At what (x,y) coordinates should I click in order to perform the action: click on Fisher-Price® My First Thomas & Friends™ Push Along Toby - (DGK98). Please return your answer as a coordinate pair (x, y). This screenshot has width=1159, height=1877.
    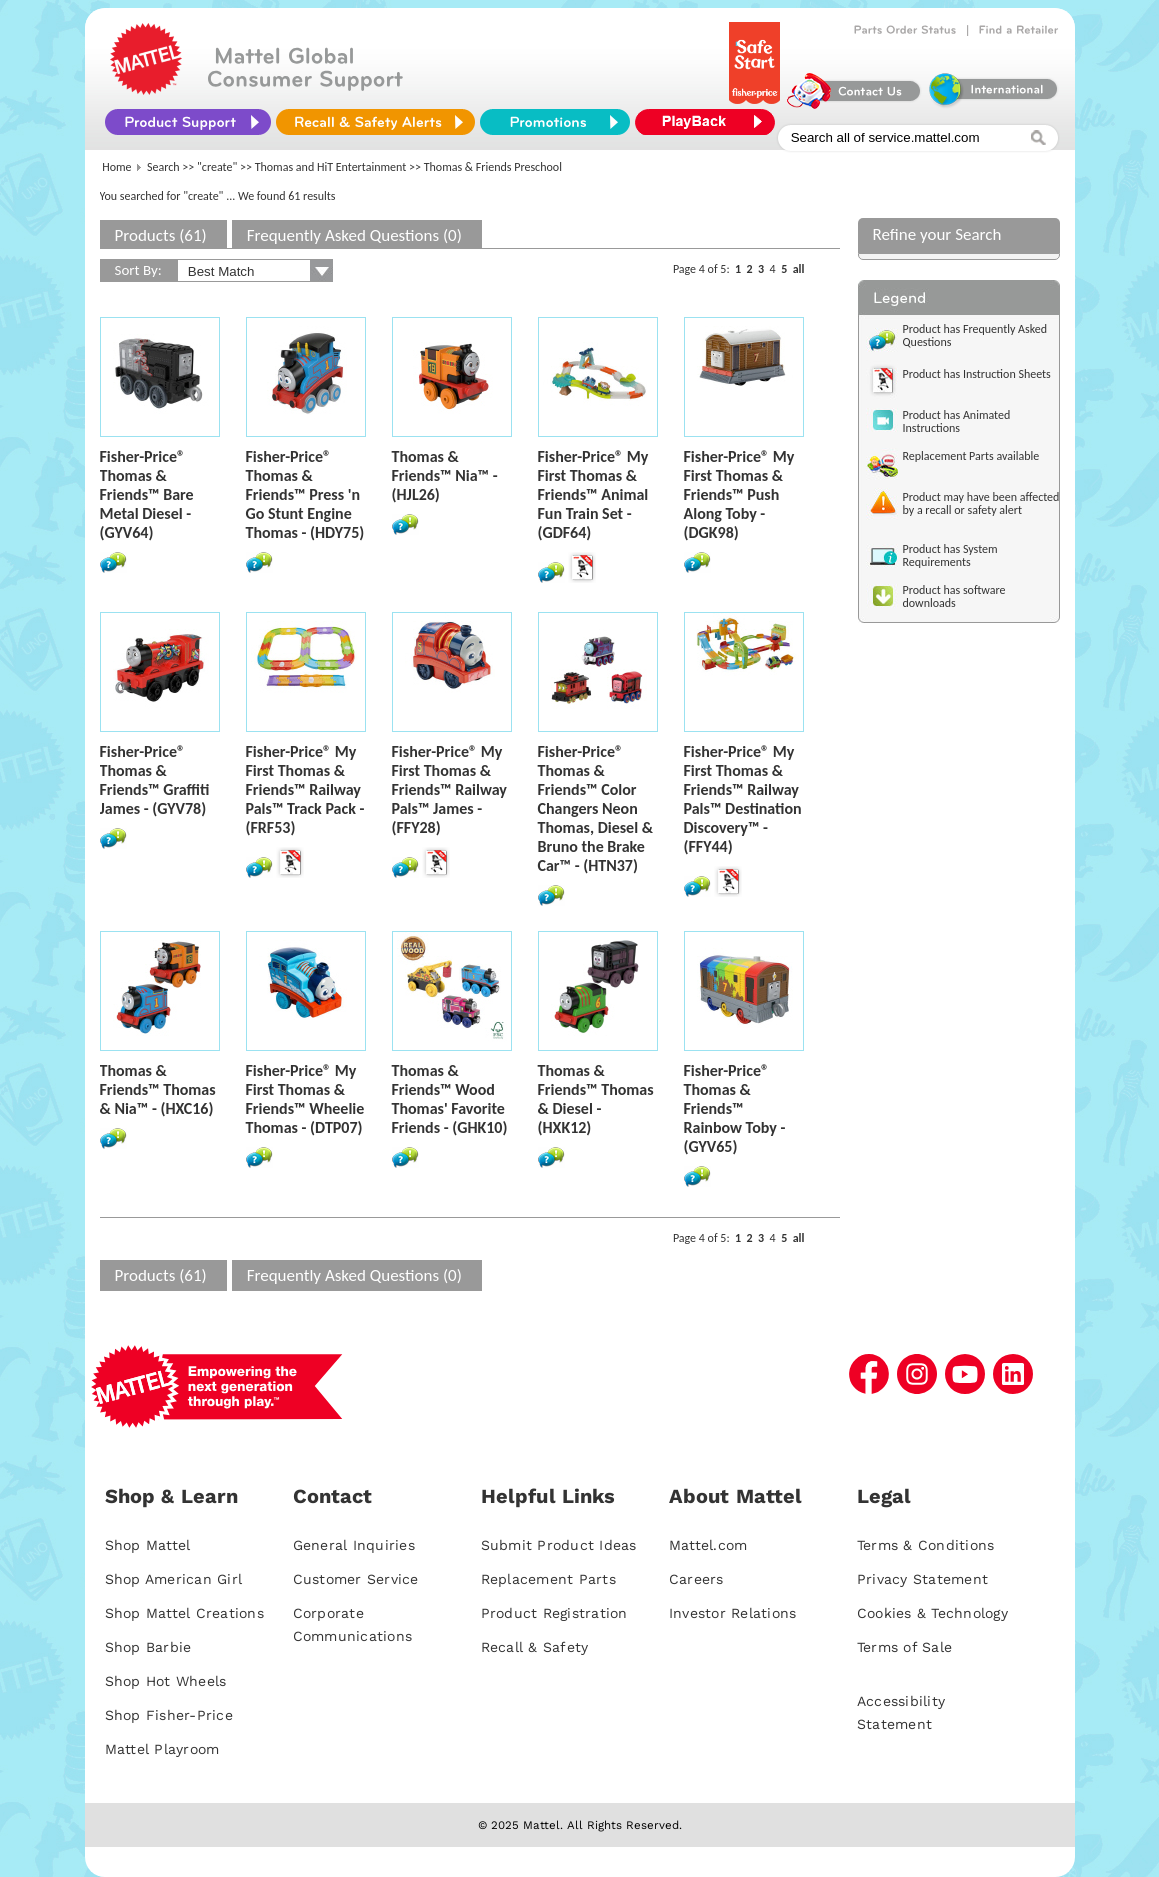
    Looking at the image, I should click on (739, 494).